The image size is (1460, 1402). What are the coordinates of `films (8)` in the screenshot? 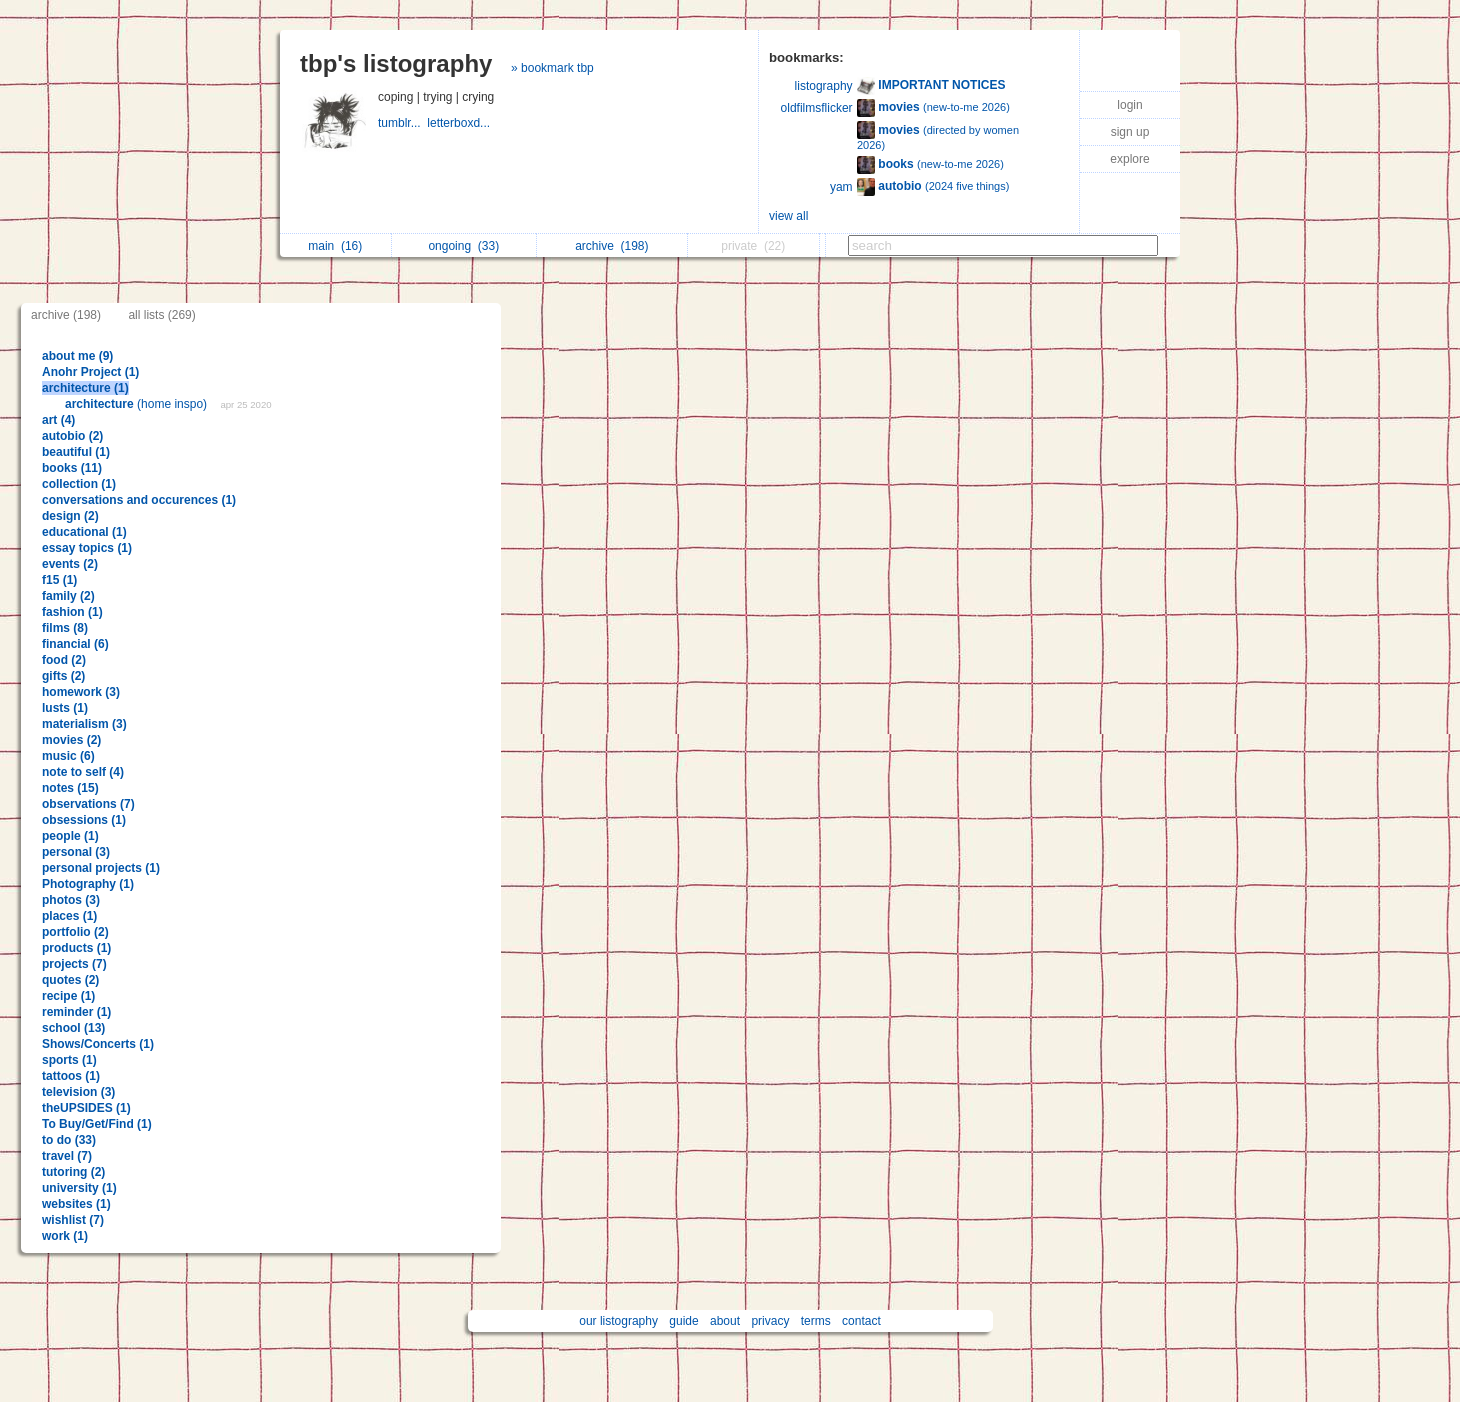 It's located at (65, 628).